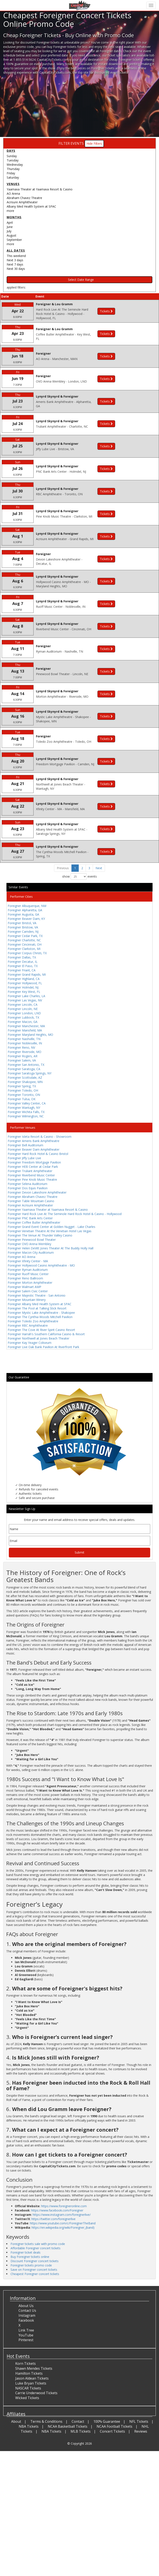  Describe the element at coordinates (30, 1337) in the screenshot. I see `Foreigner Morton Amphitheater` at that location.